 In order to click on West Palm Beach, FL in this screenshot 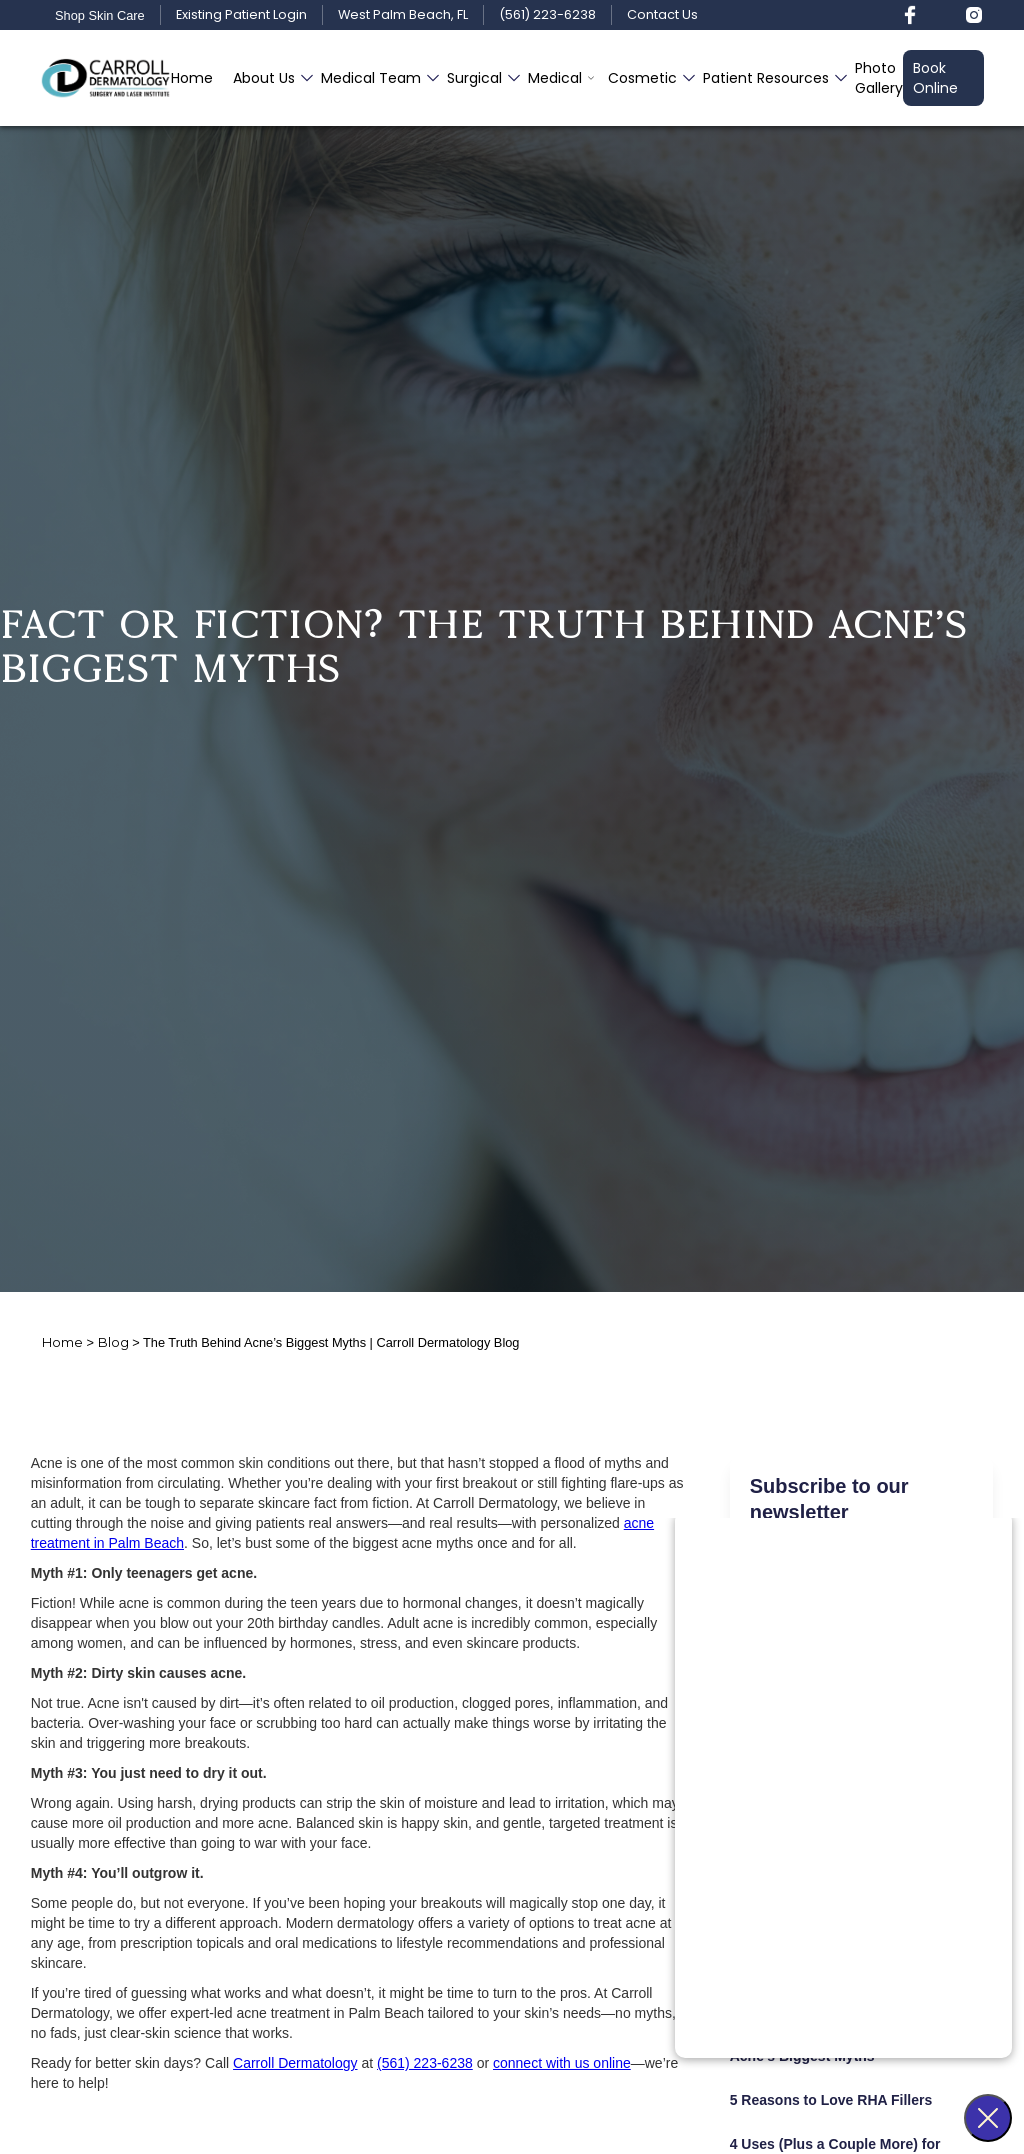, I will do `click(403, 15)`.